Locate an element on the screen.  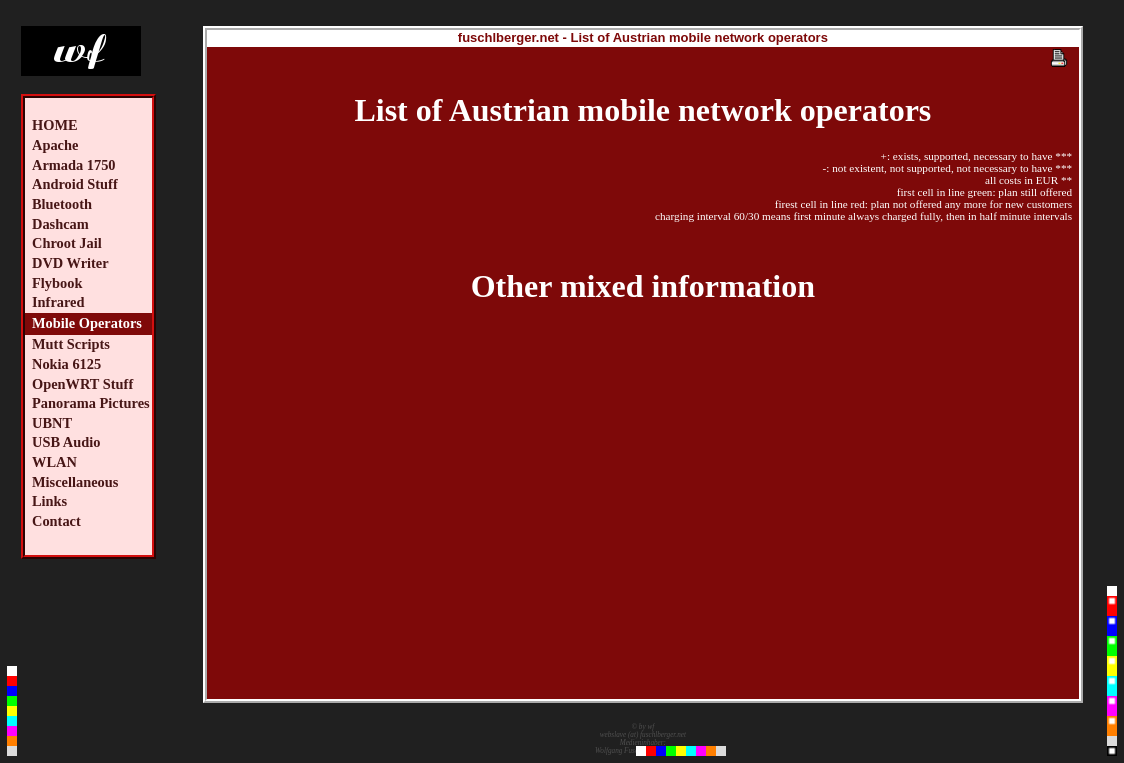
Apache is located at coordinates (55, 145).